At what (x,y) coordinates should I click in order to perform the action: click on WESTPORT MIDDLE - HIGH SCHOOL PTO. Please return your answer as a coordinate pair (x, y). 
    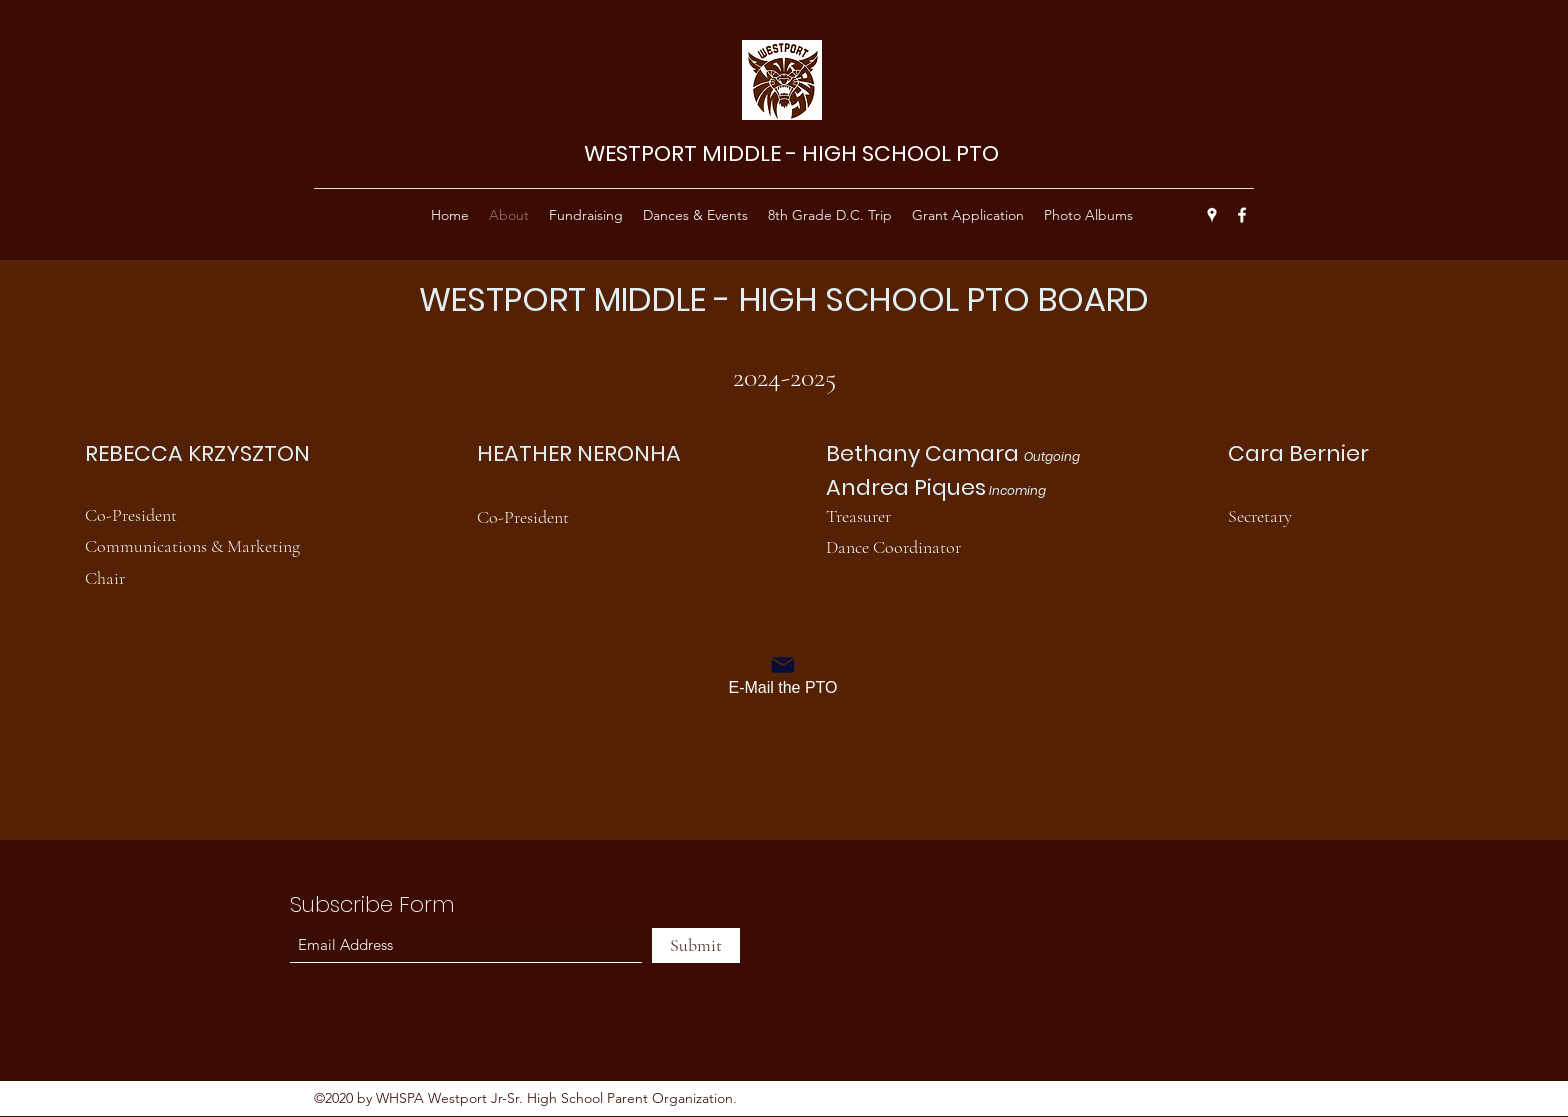
    Looking at the image, I should click on (791, 153).